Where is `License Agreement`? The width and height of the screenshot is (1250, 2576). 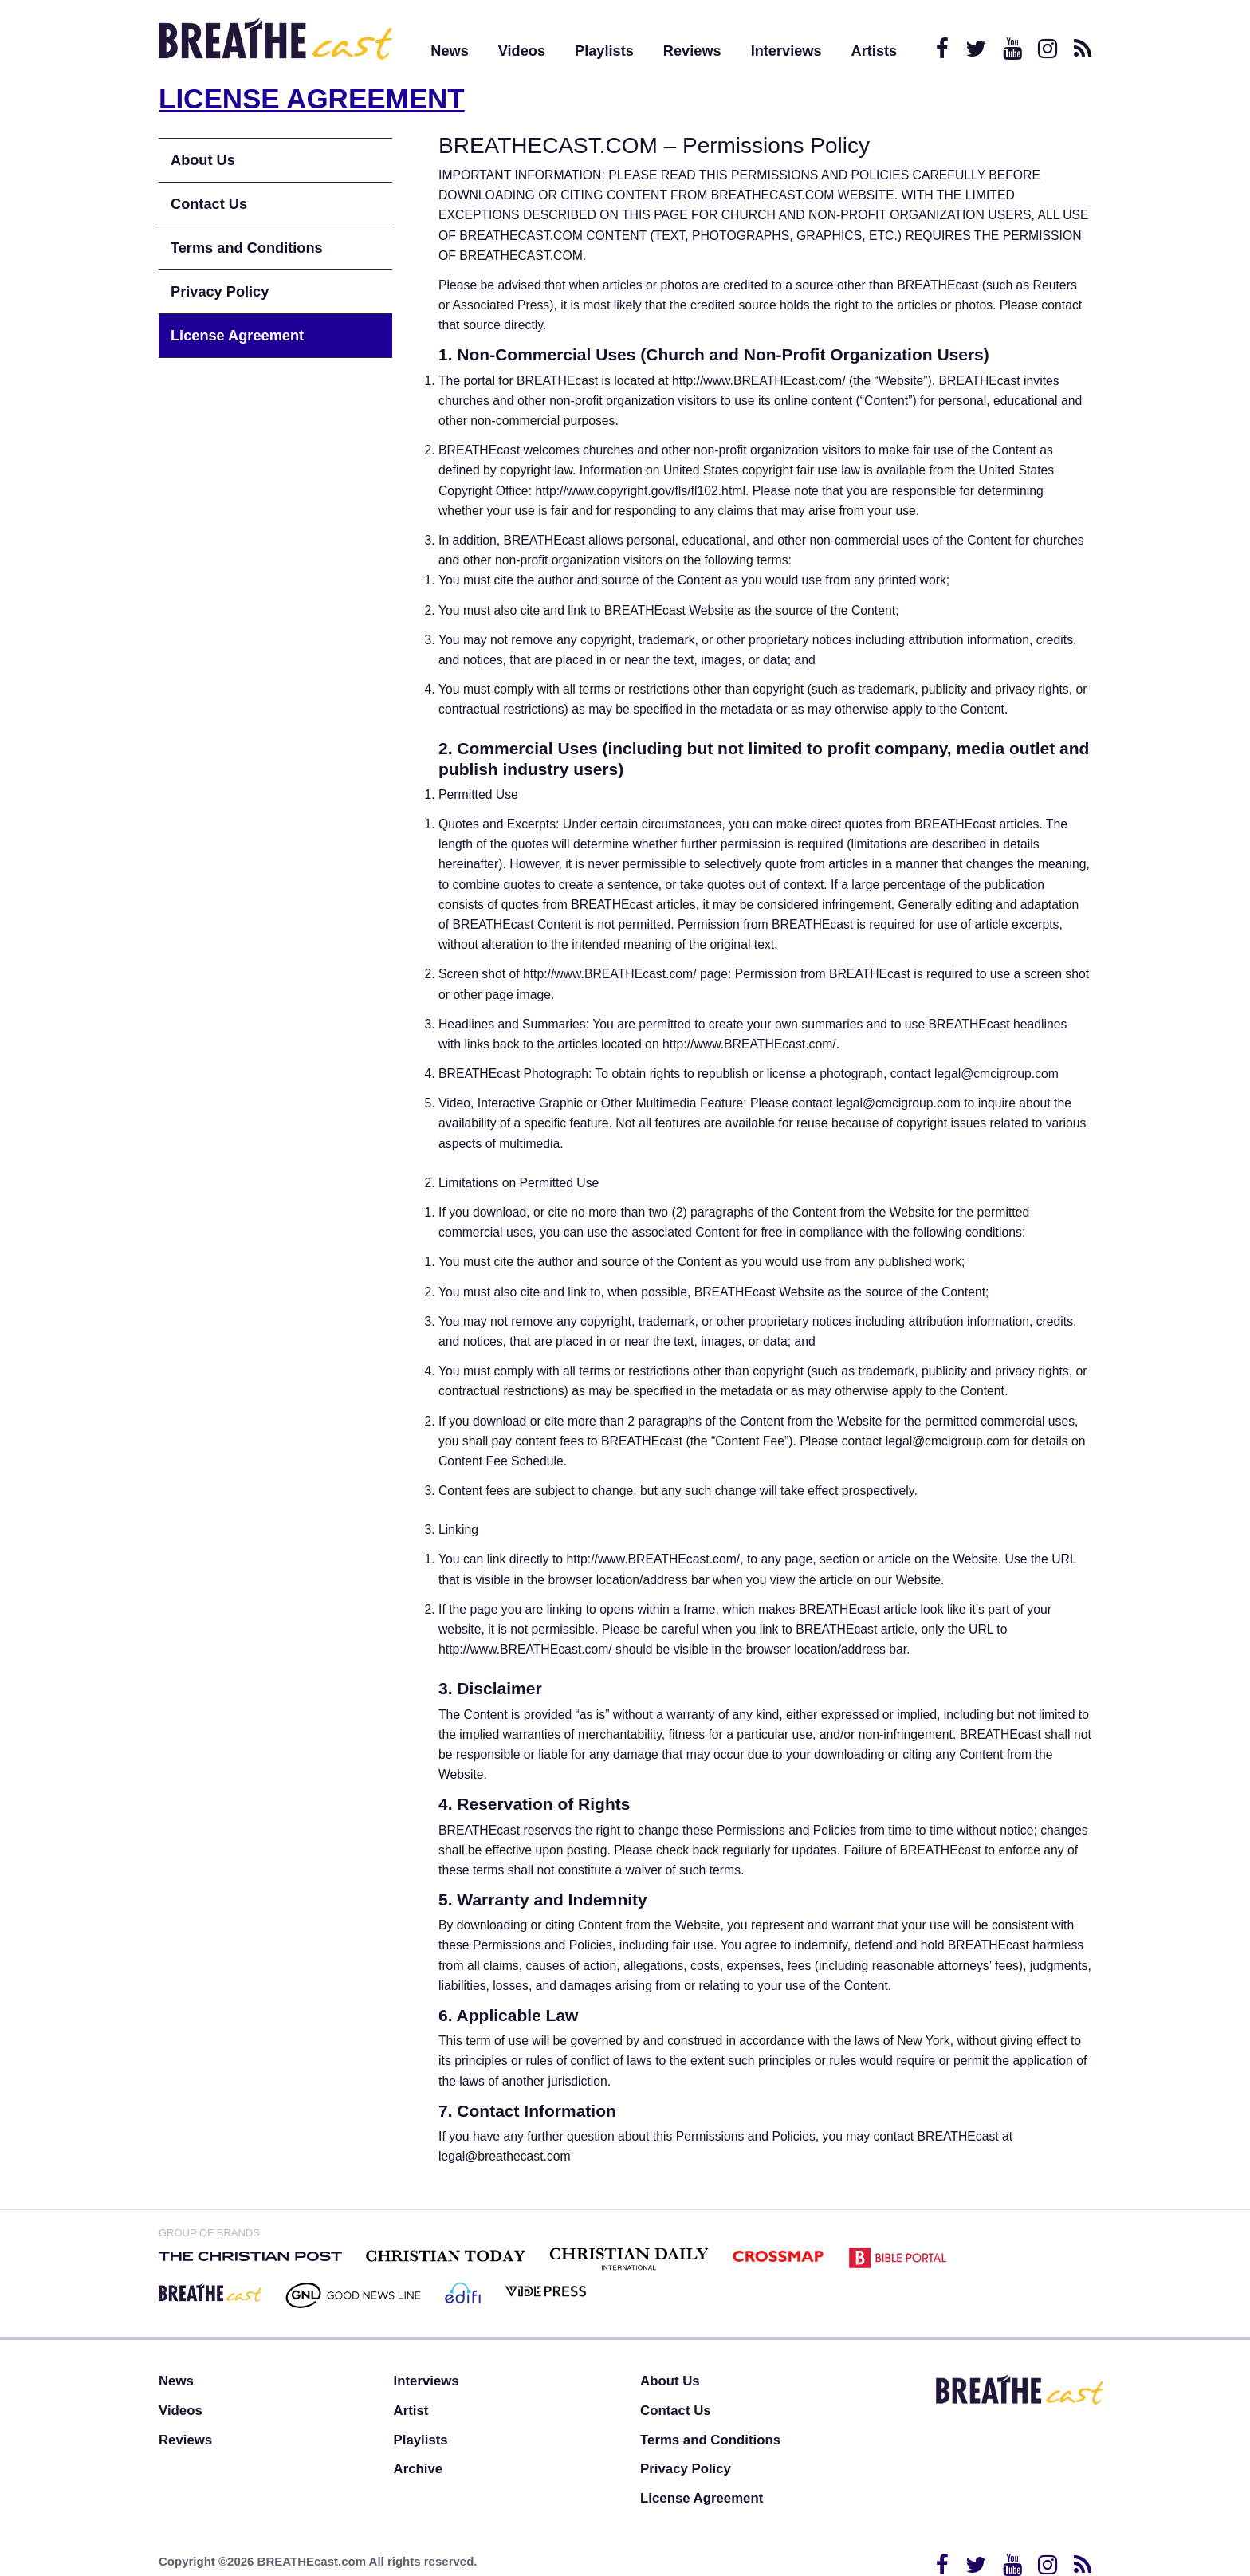
License Agreement is located at coordinates (237, 336).